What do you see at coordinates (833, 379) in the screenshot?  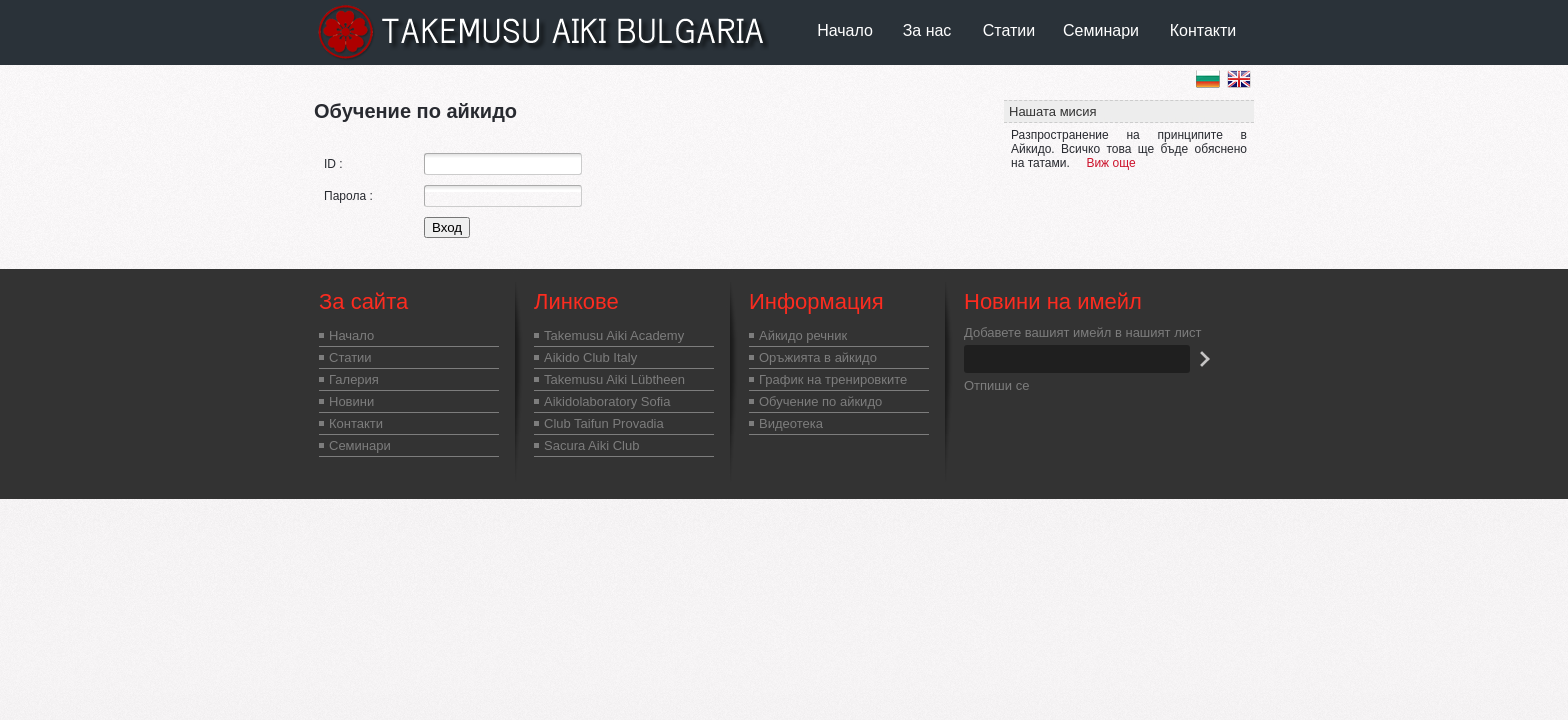 I see `График на тренировките` at bounding box center [833, 379].